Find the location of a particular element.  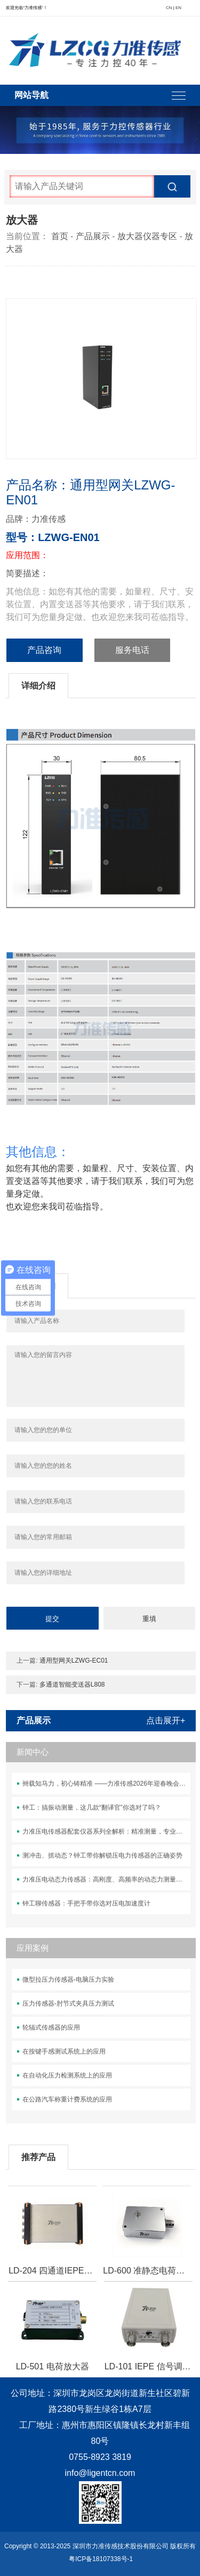

首页 is located at coordinates (59, 236).